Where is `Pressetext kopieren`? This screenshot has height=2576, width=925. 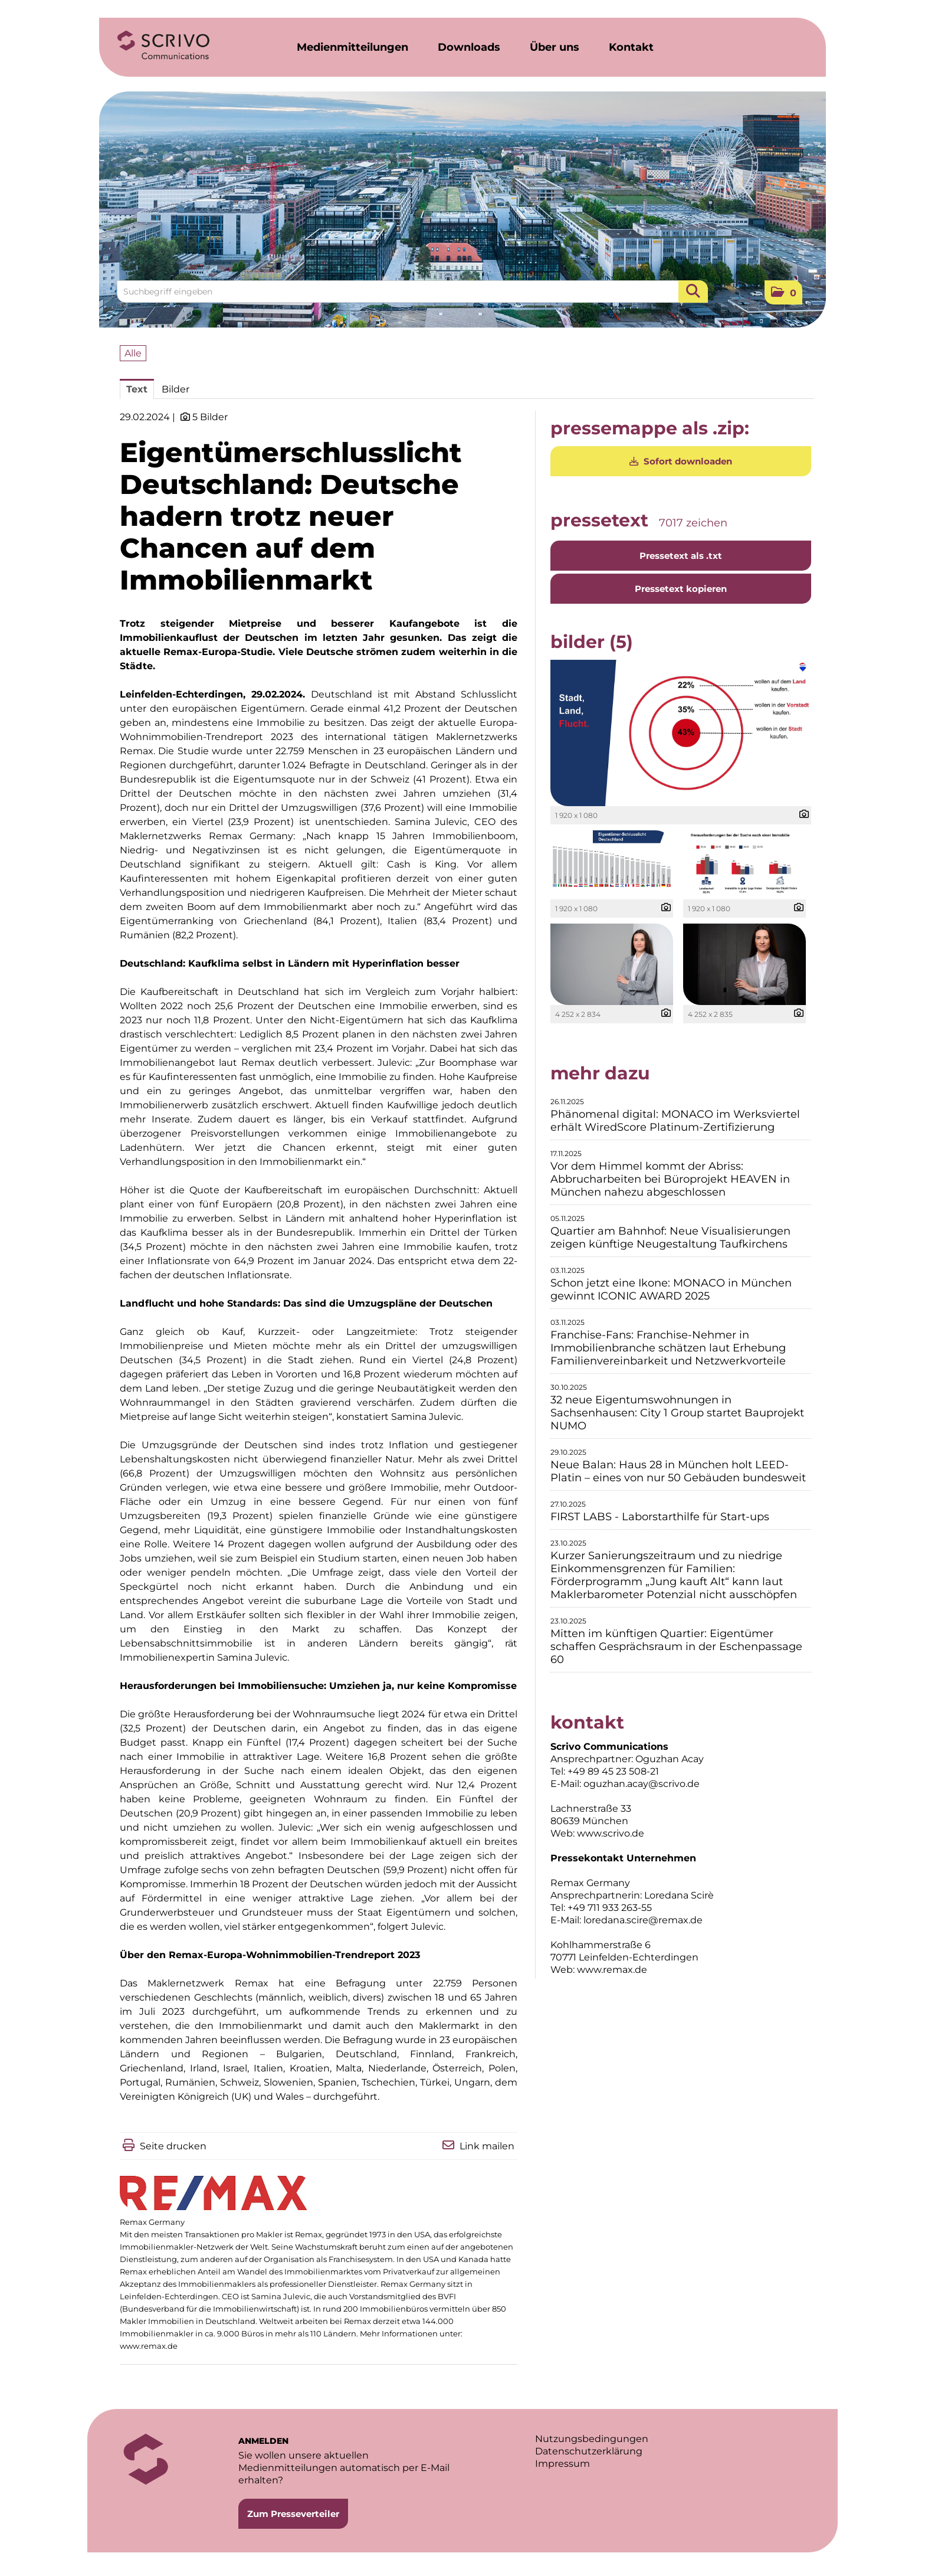 Pressetext kopieren is located at coordinates (681, 588).